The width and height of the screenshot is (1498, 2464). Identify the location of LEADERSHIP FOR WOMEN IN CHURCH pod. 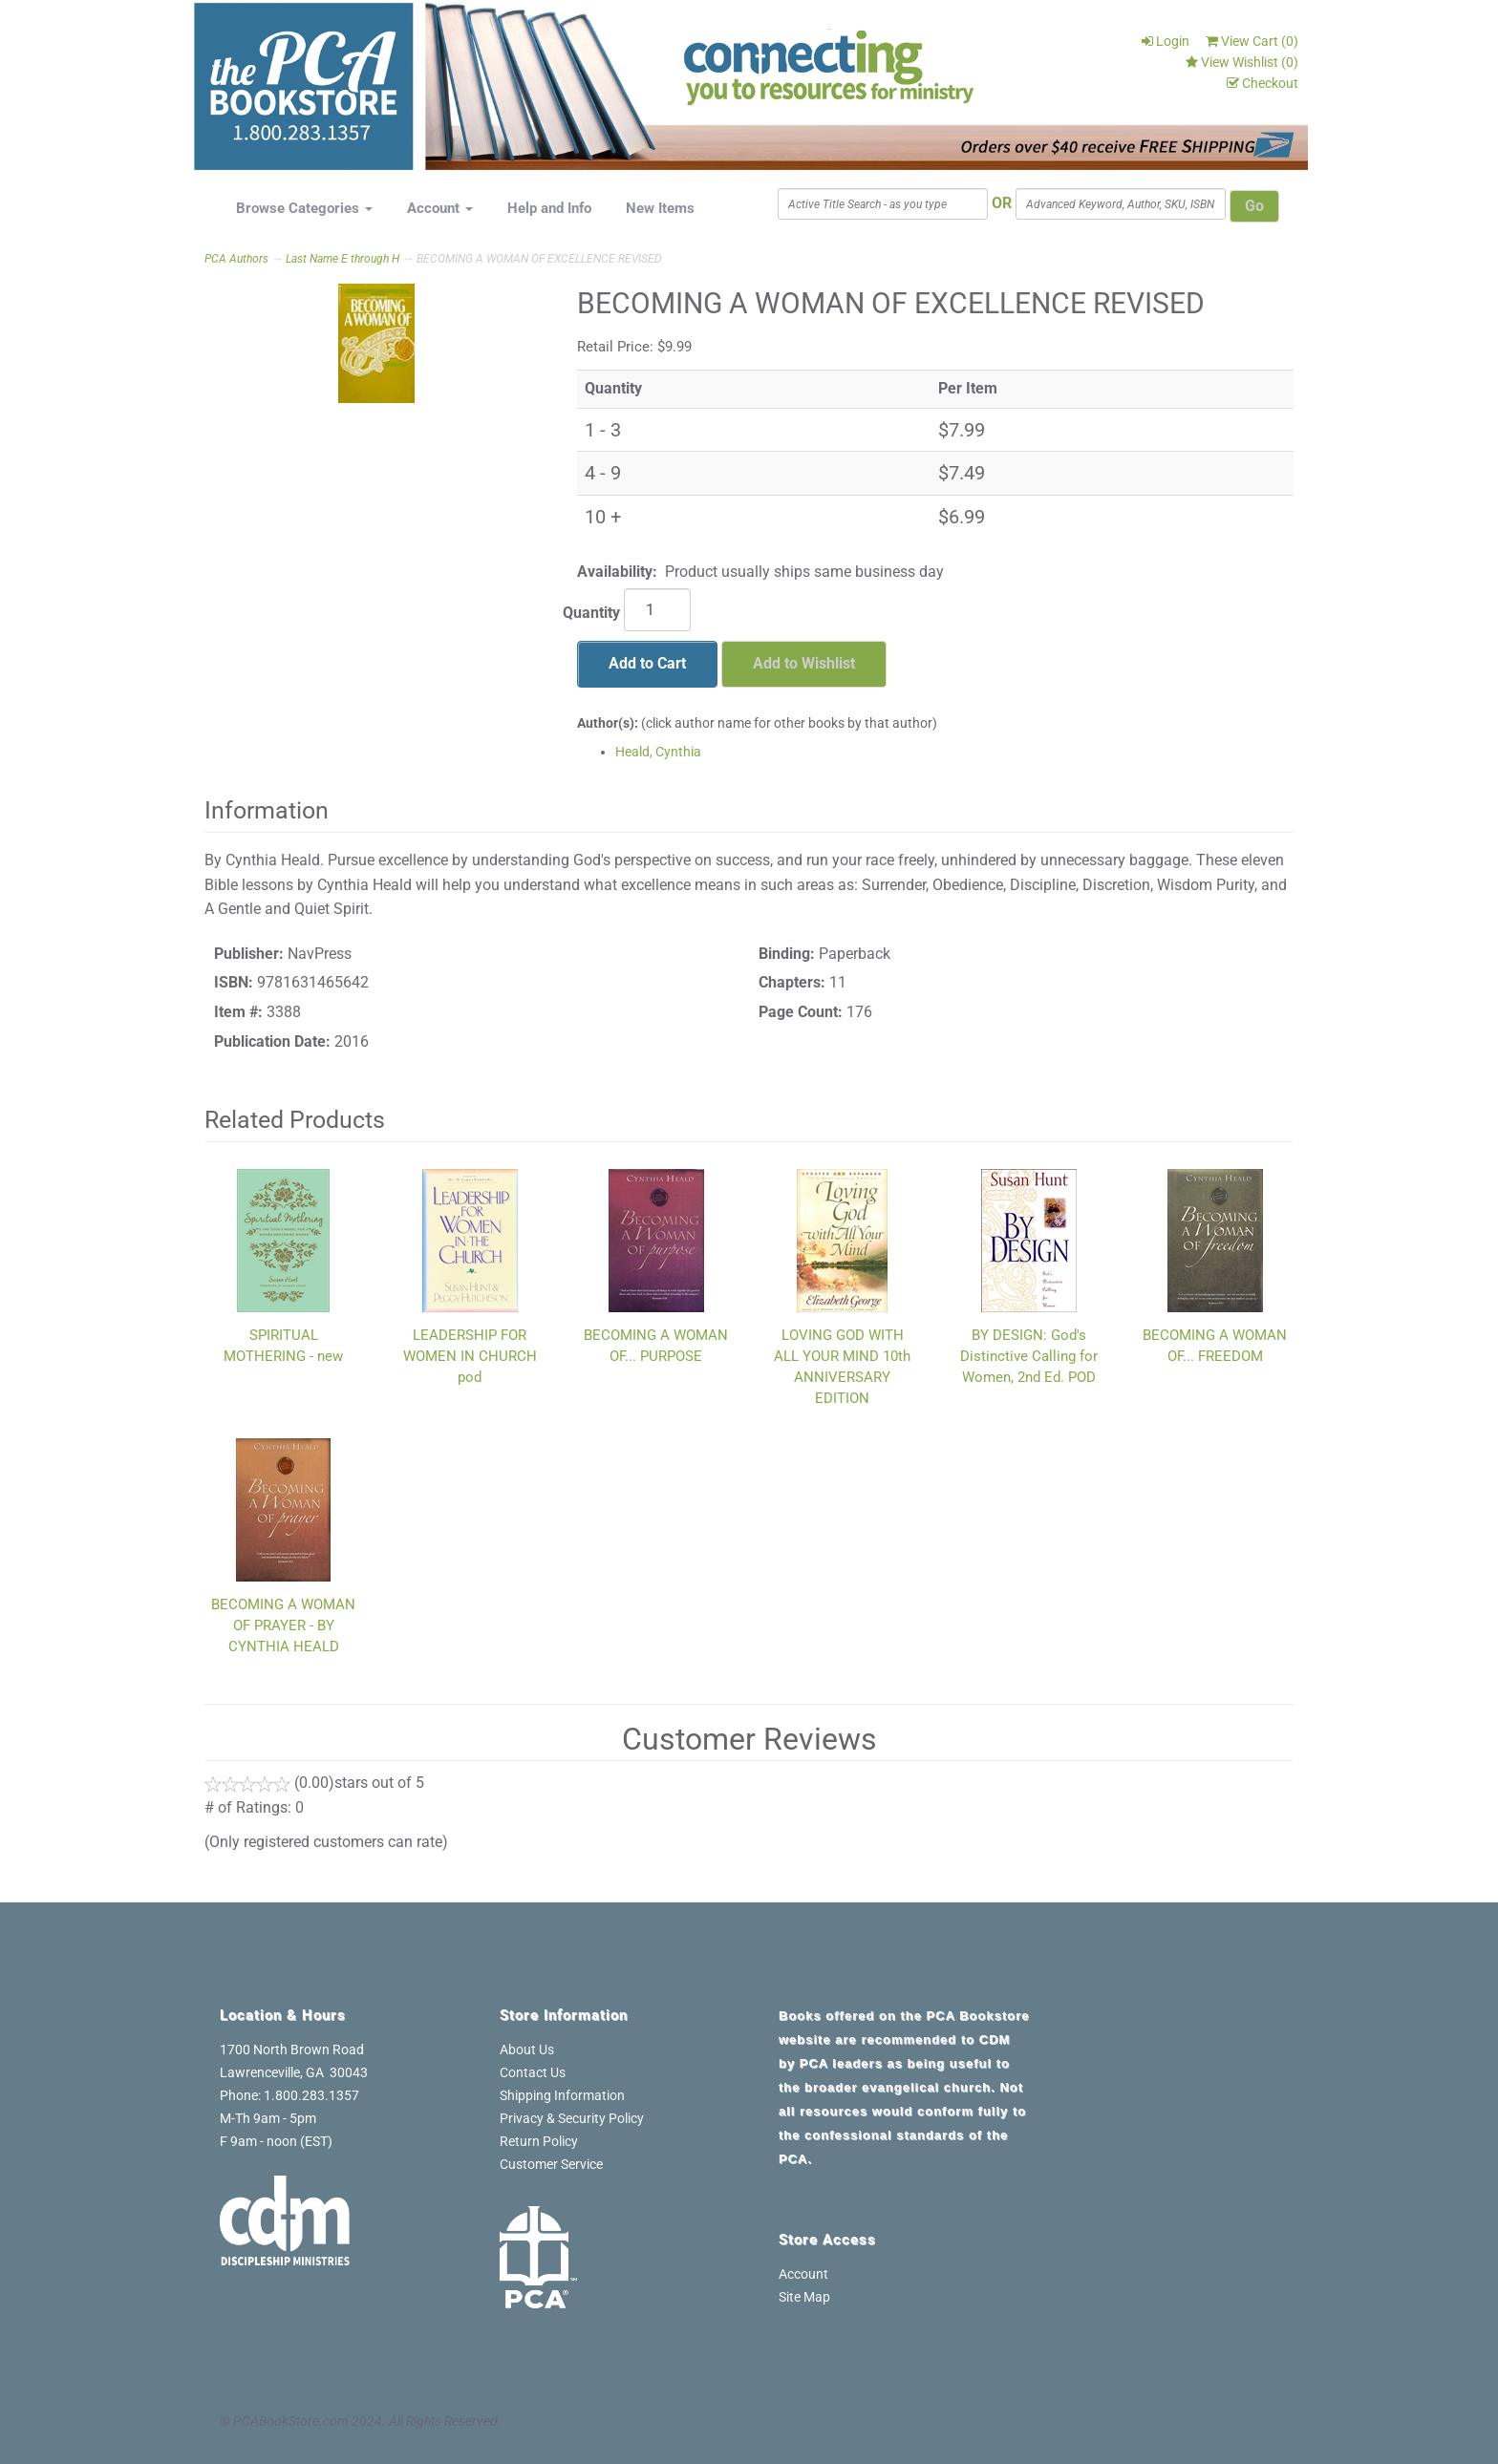
(470, 1356).